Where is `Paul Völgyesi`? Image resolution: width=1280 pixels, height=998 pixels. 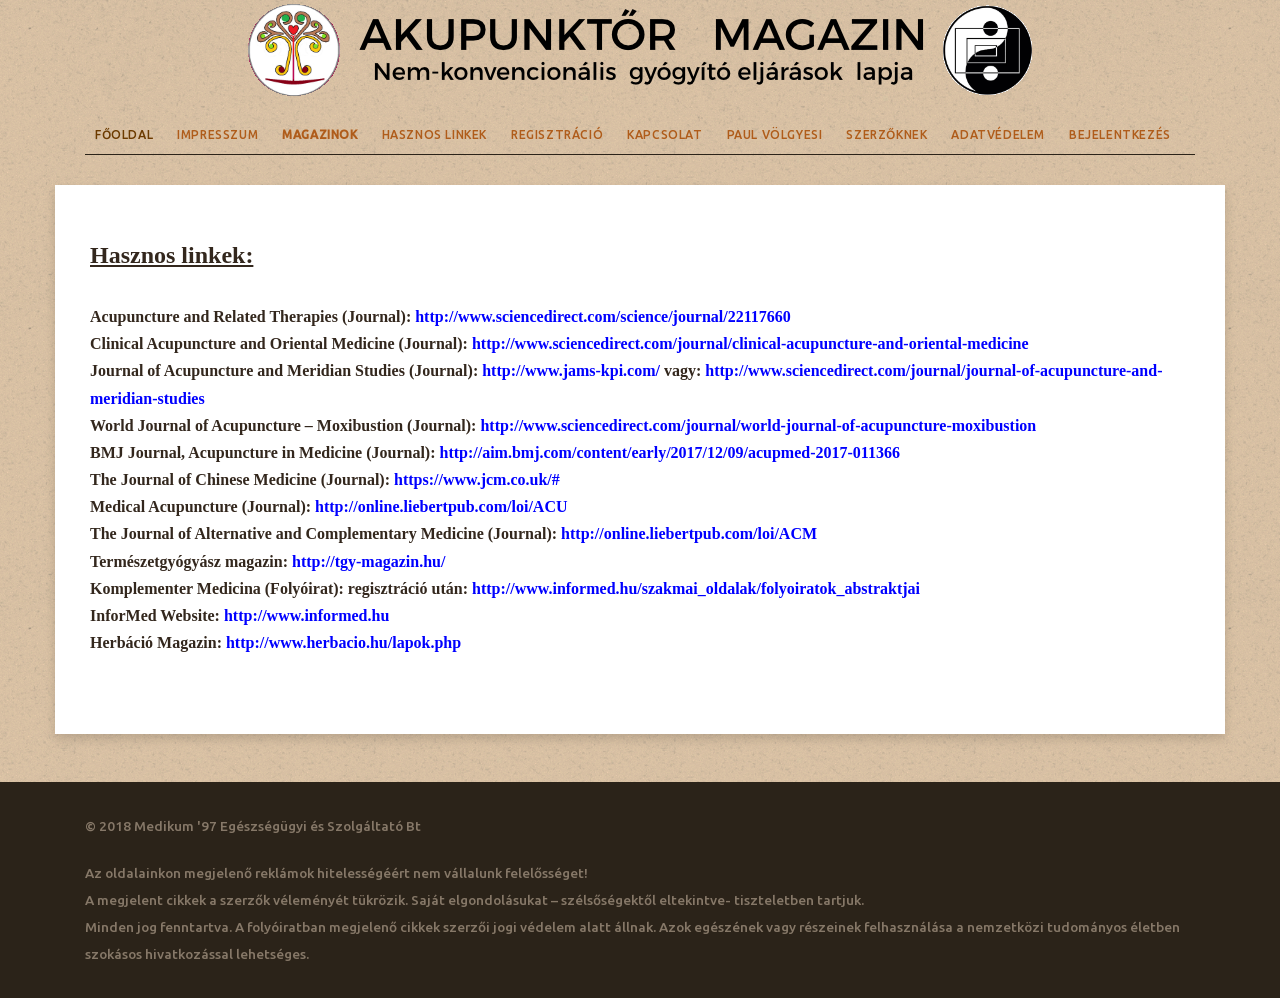 Paul Völgyesi is located at coordinates (775, 134).